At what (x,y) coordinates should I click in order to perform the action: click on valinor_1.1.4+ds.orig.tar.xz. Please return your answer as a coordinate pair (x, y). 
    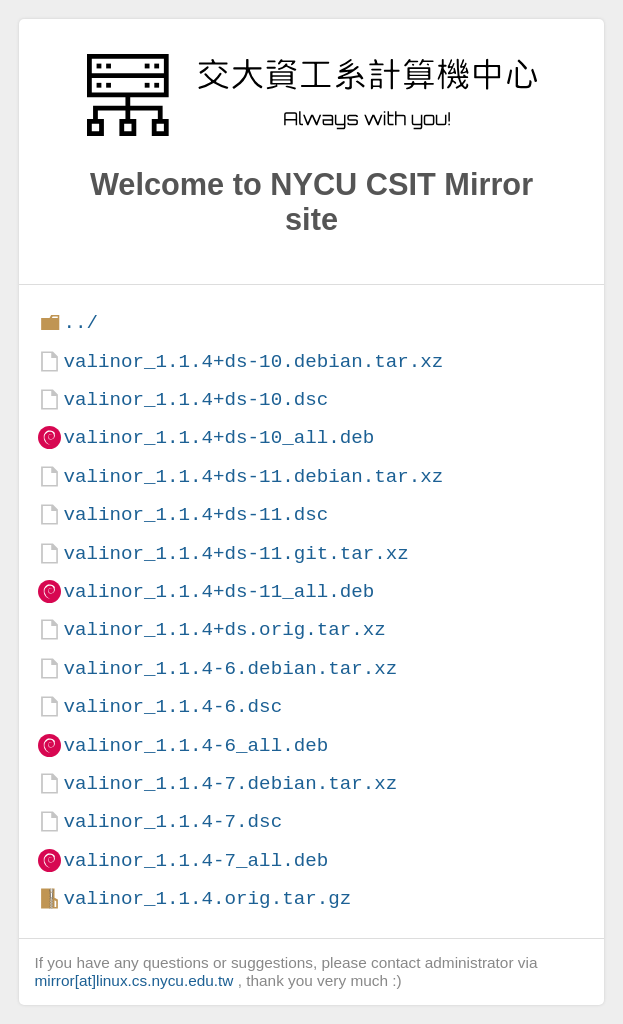
    Looking at the image, I should click on (224, 629).